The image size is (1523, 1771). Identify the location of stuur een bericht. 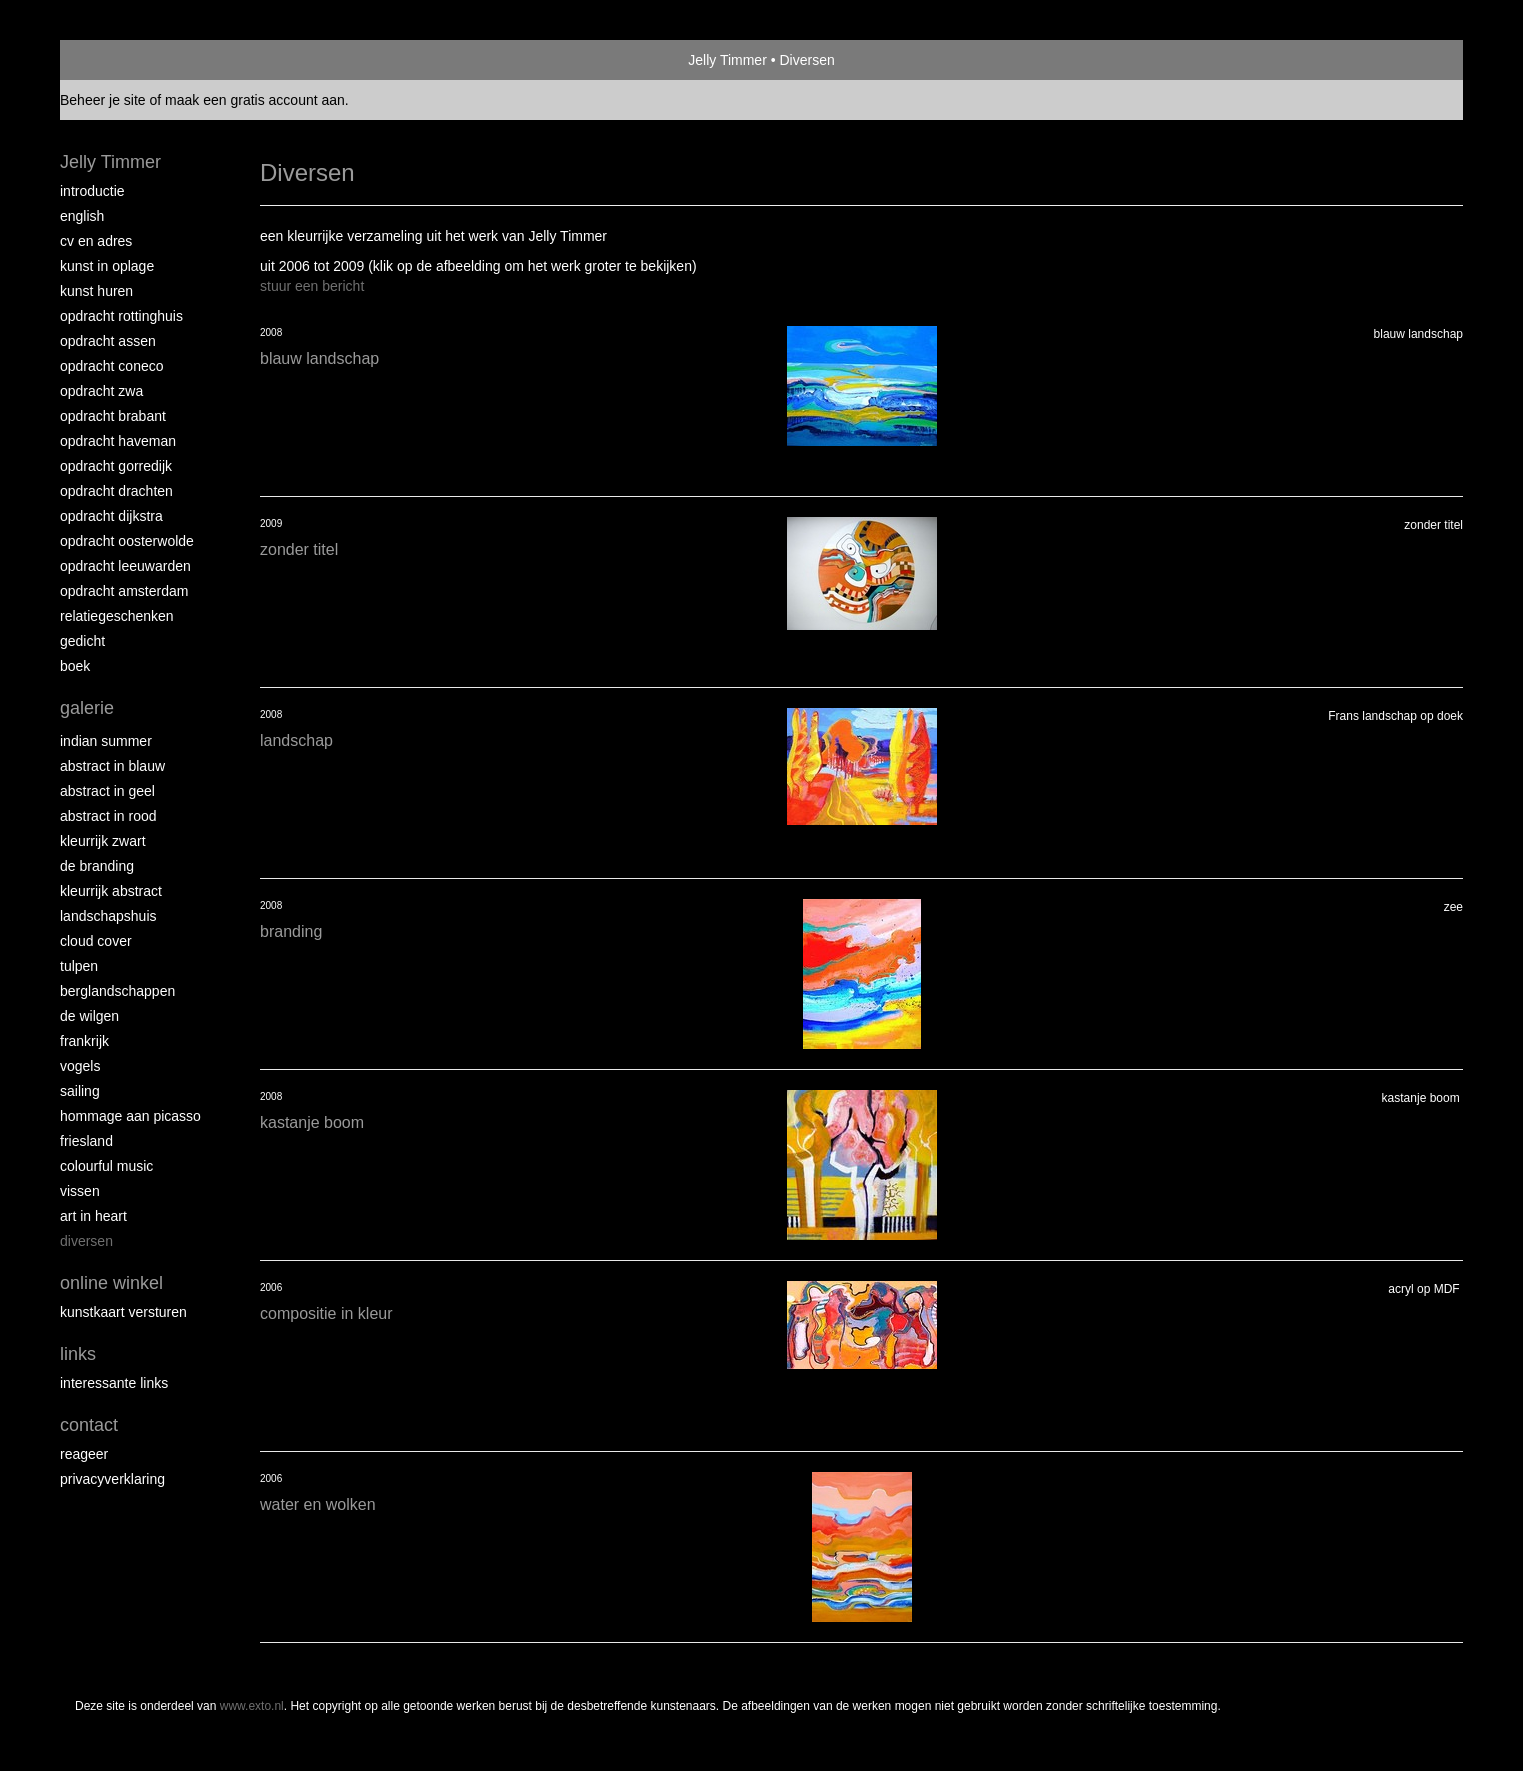
(312, 286).